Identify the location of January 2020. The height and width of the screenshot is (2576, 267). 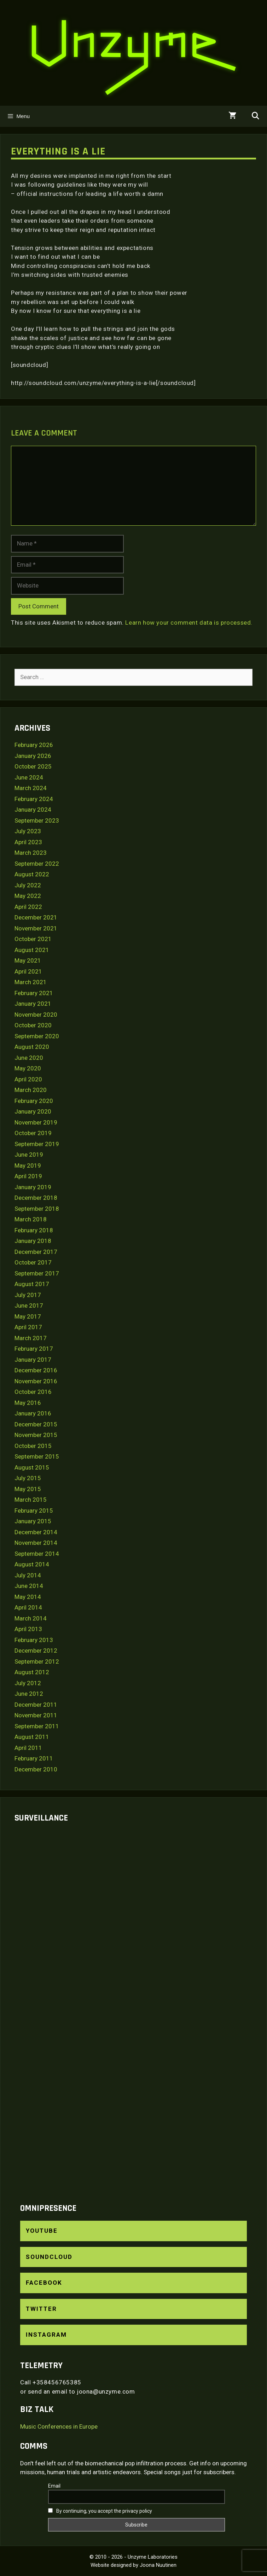
(32, 1111).